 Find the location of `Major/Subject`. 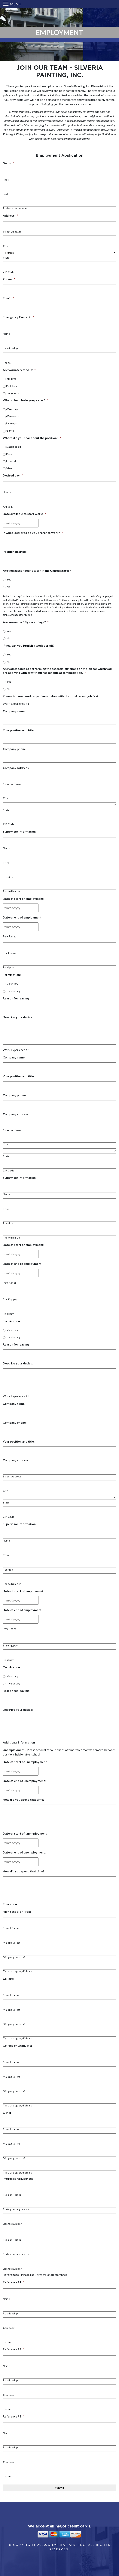

Major/Subject is located at coordinates (11, 1942).